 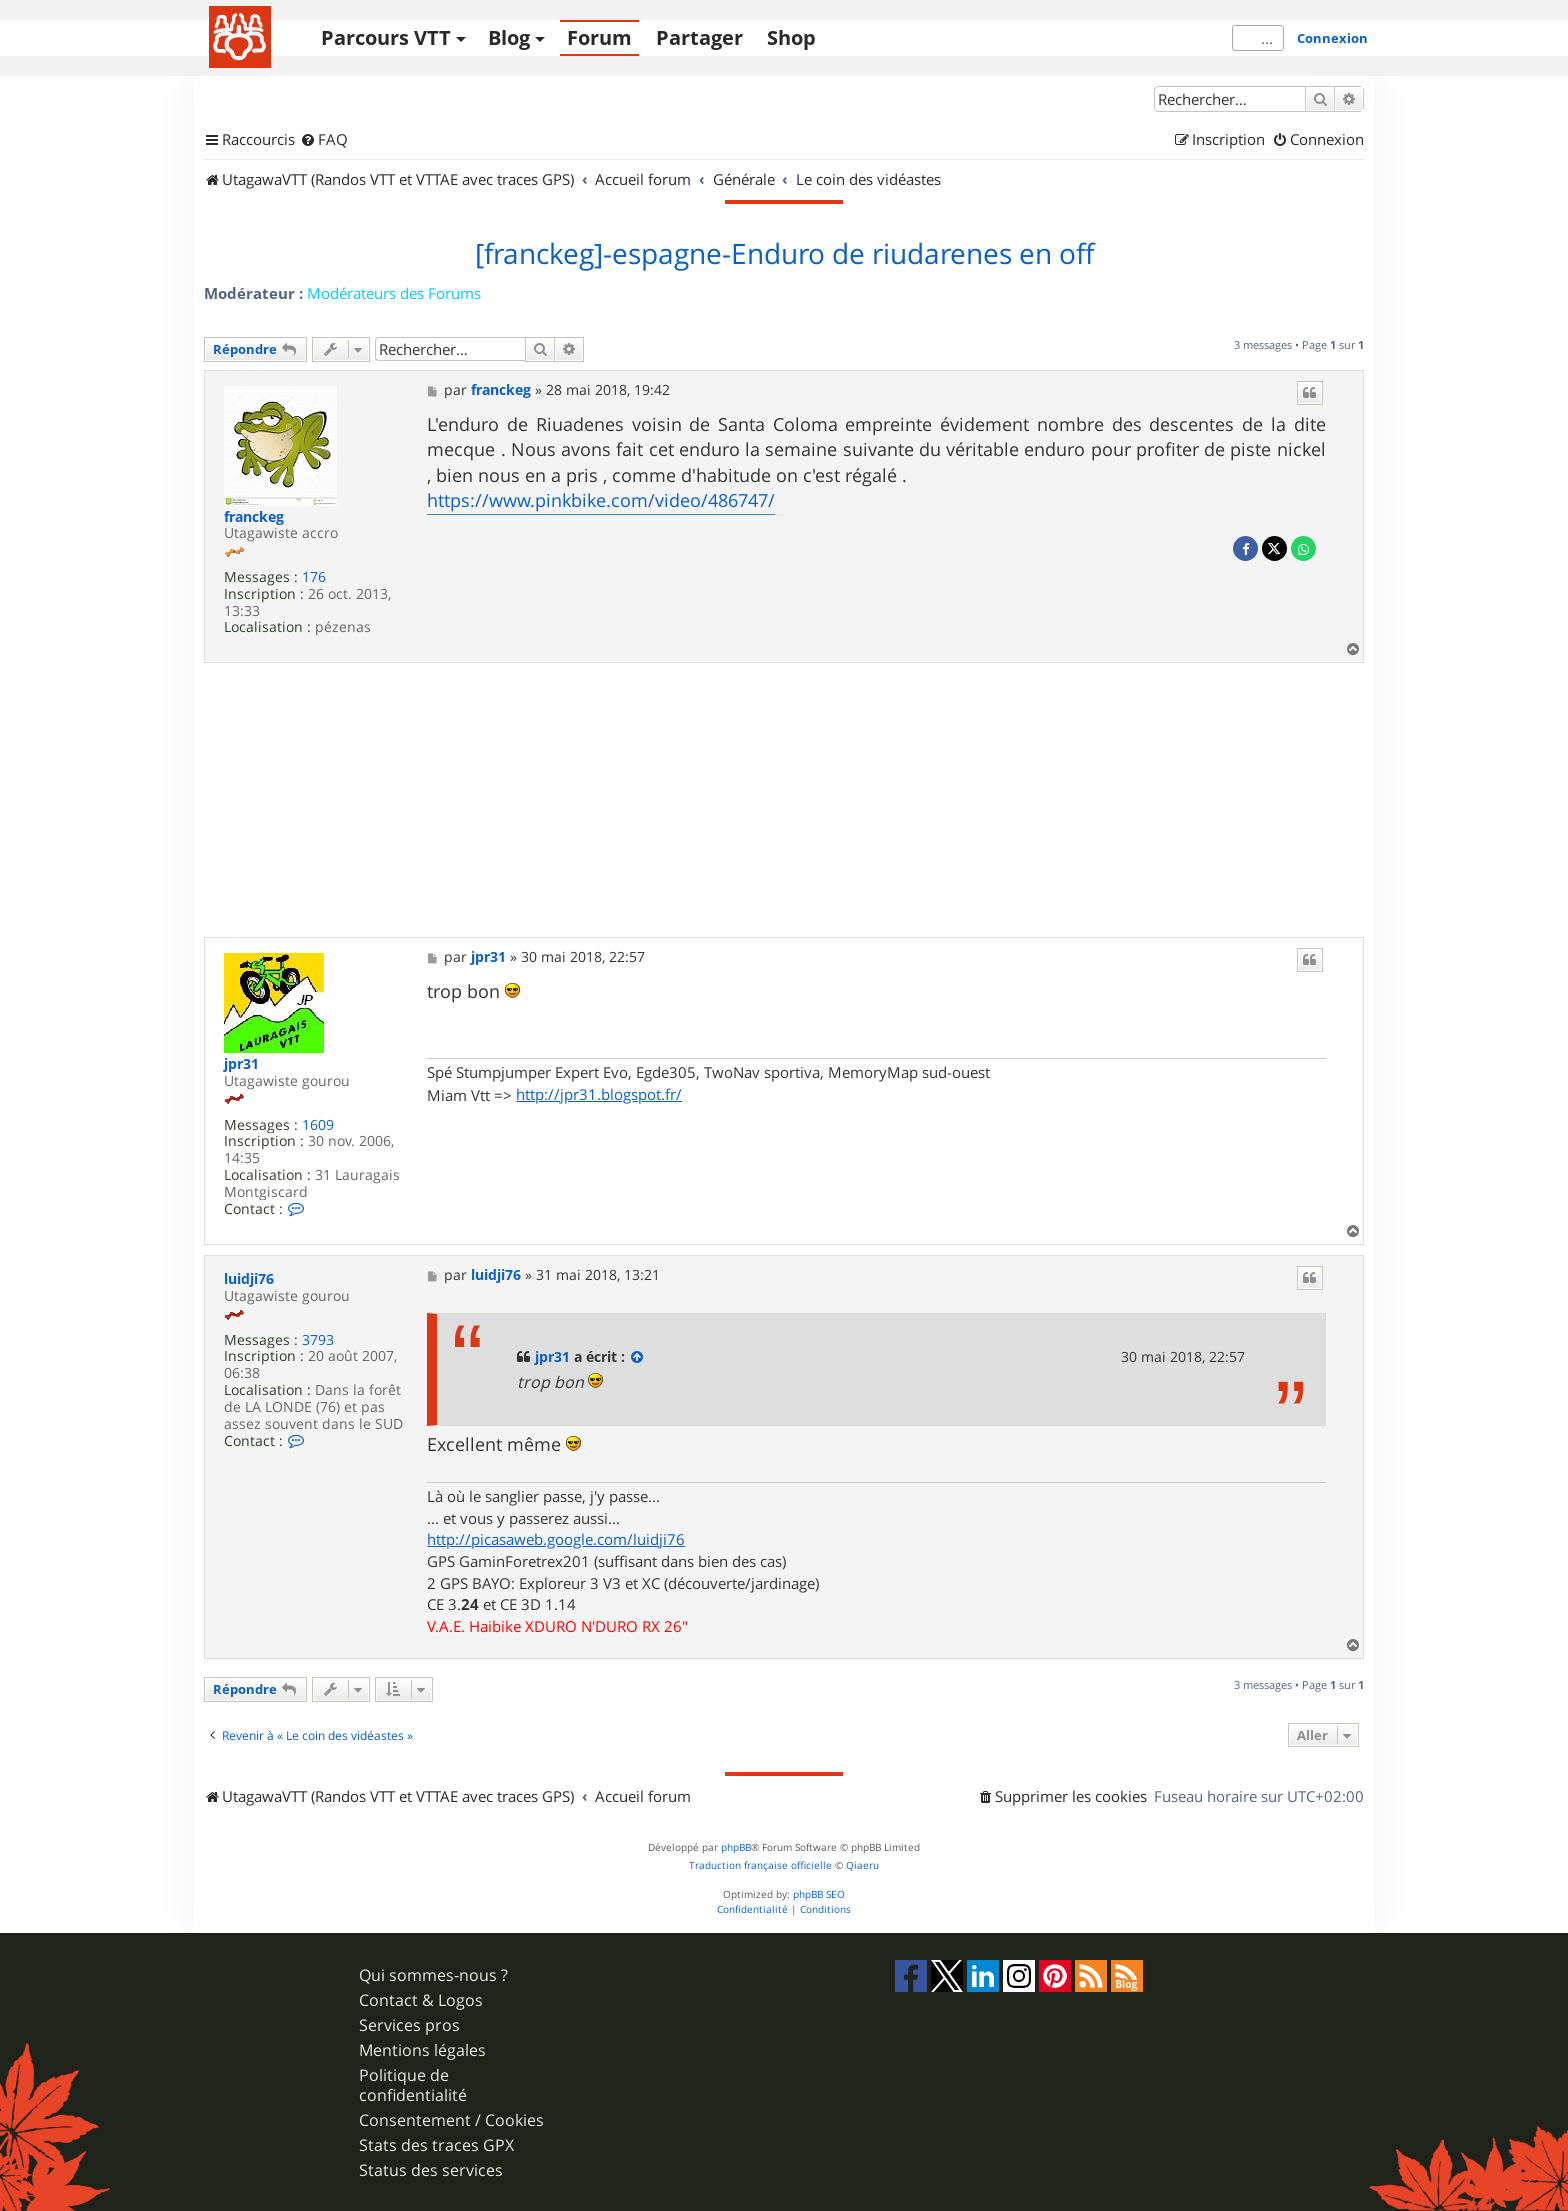 What do you see at coordinates (249, 1279) in the screenshot?
I see `luidji76` at bounding box center [249, 1279].